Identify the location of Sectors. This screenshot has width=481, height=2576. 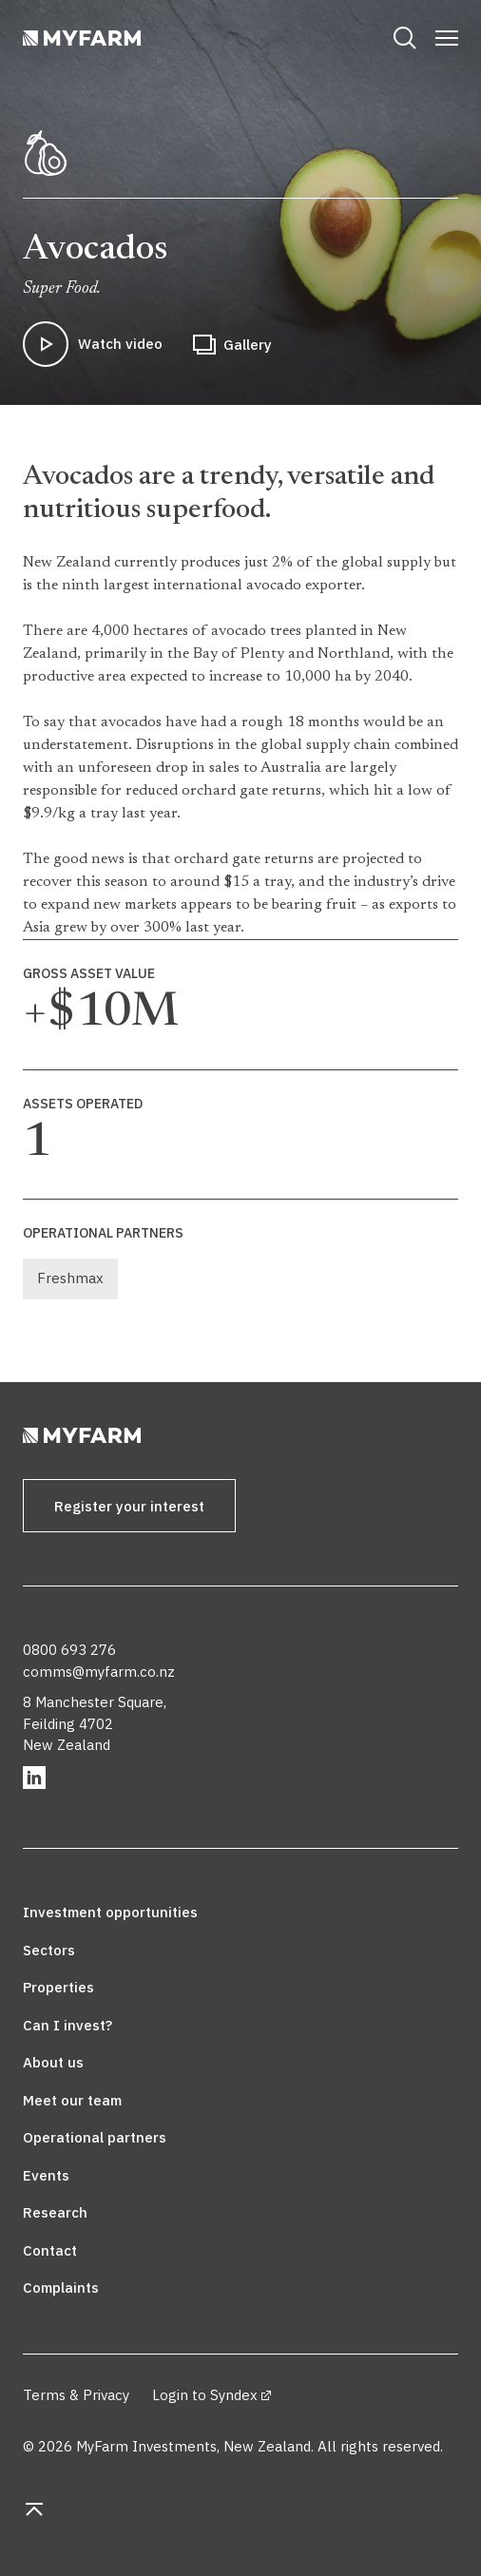
(49, 1950).